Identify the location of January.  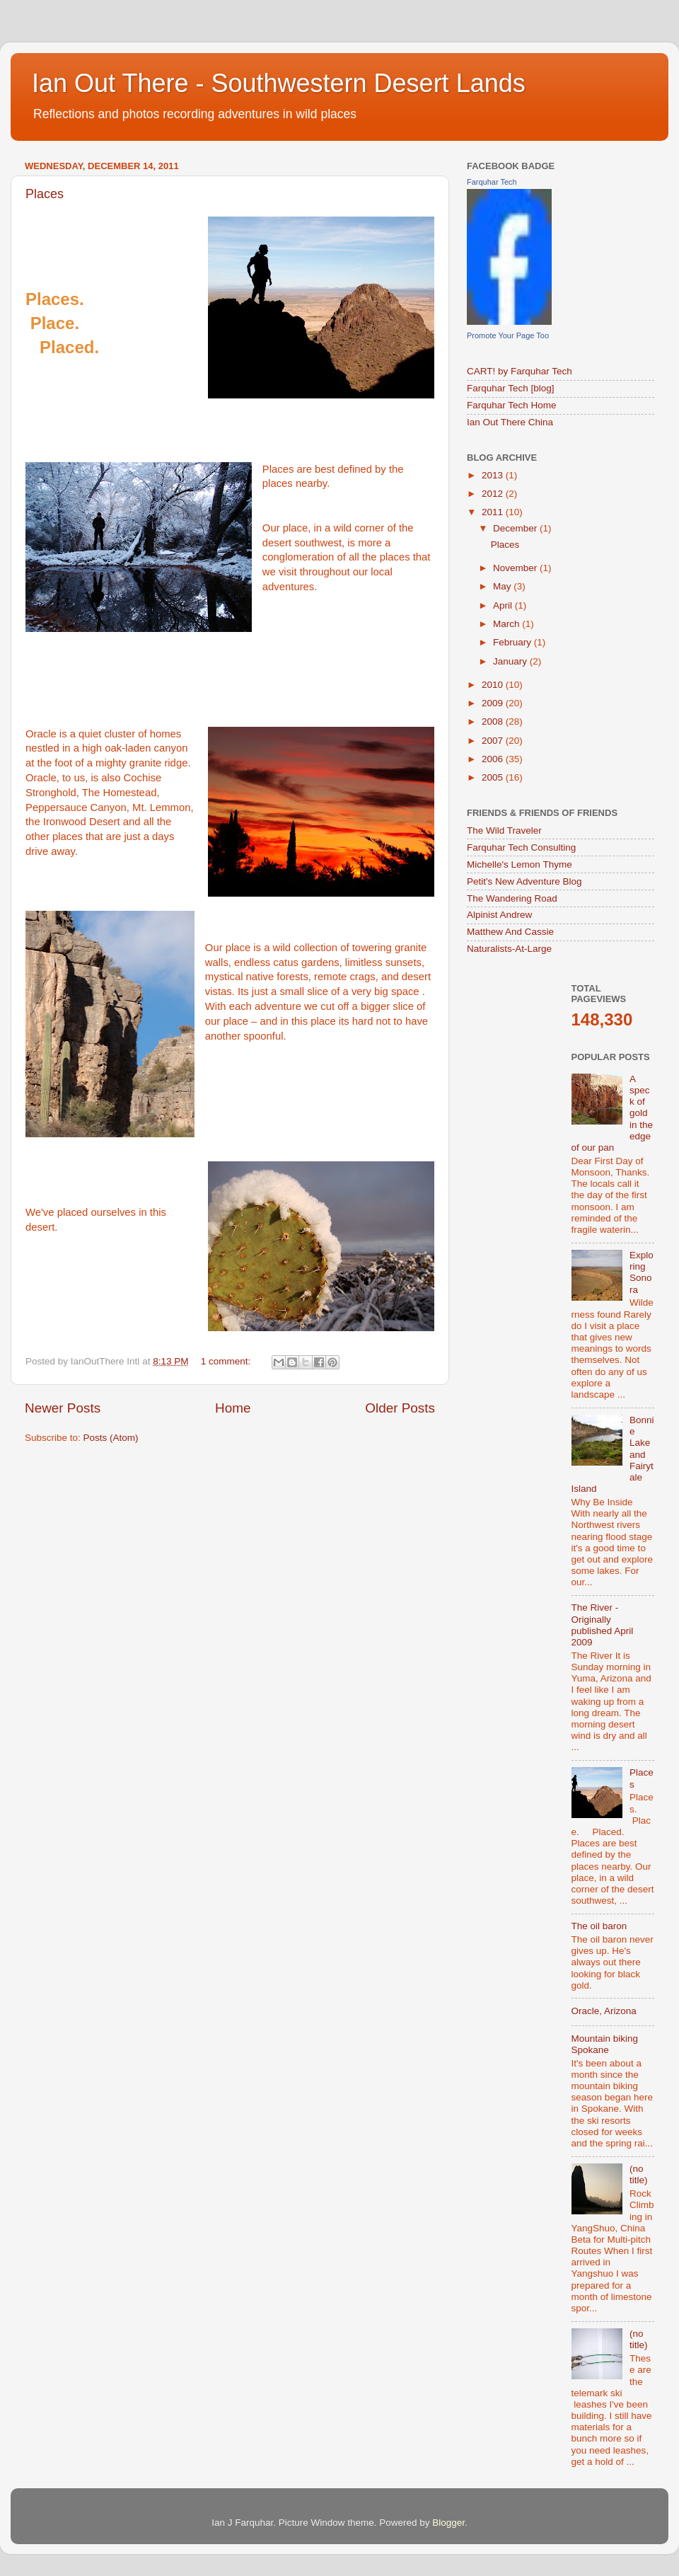
(511, 661).